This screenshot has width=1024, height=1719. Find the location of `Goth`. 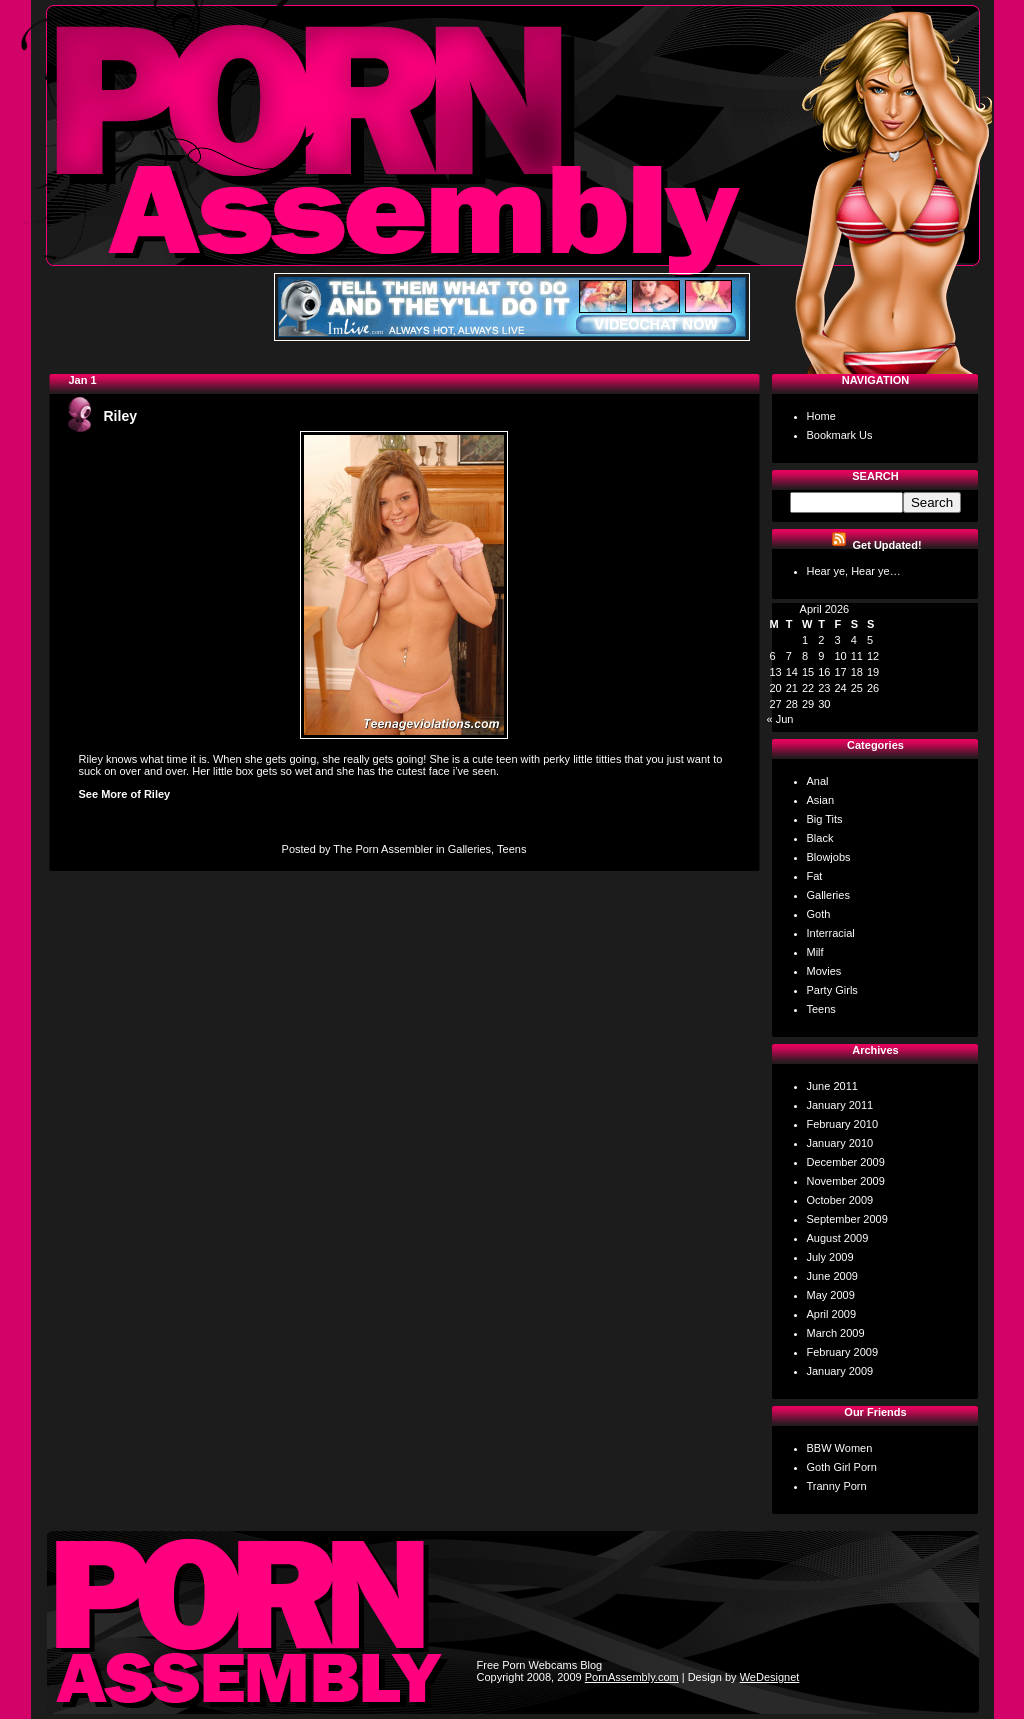

Goth is located at coordinates (819, 914).